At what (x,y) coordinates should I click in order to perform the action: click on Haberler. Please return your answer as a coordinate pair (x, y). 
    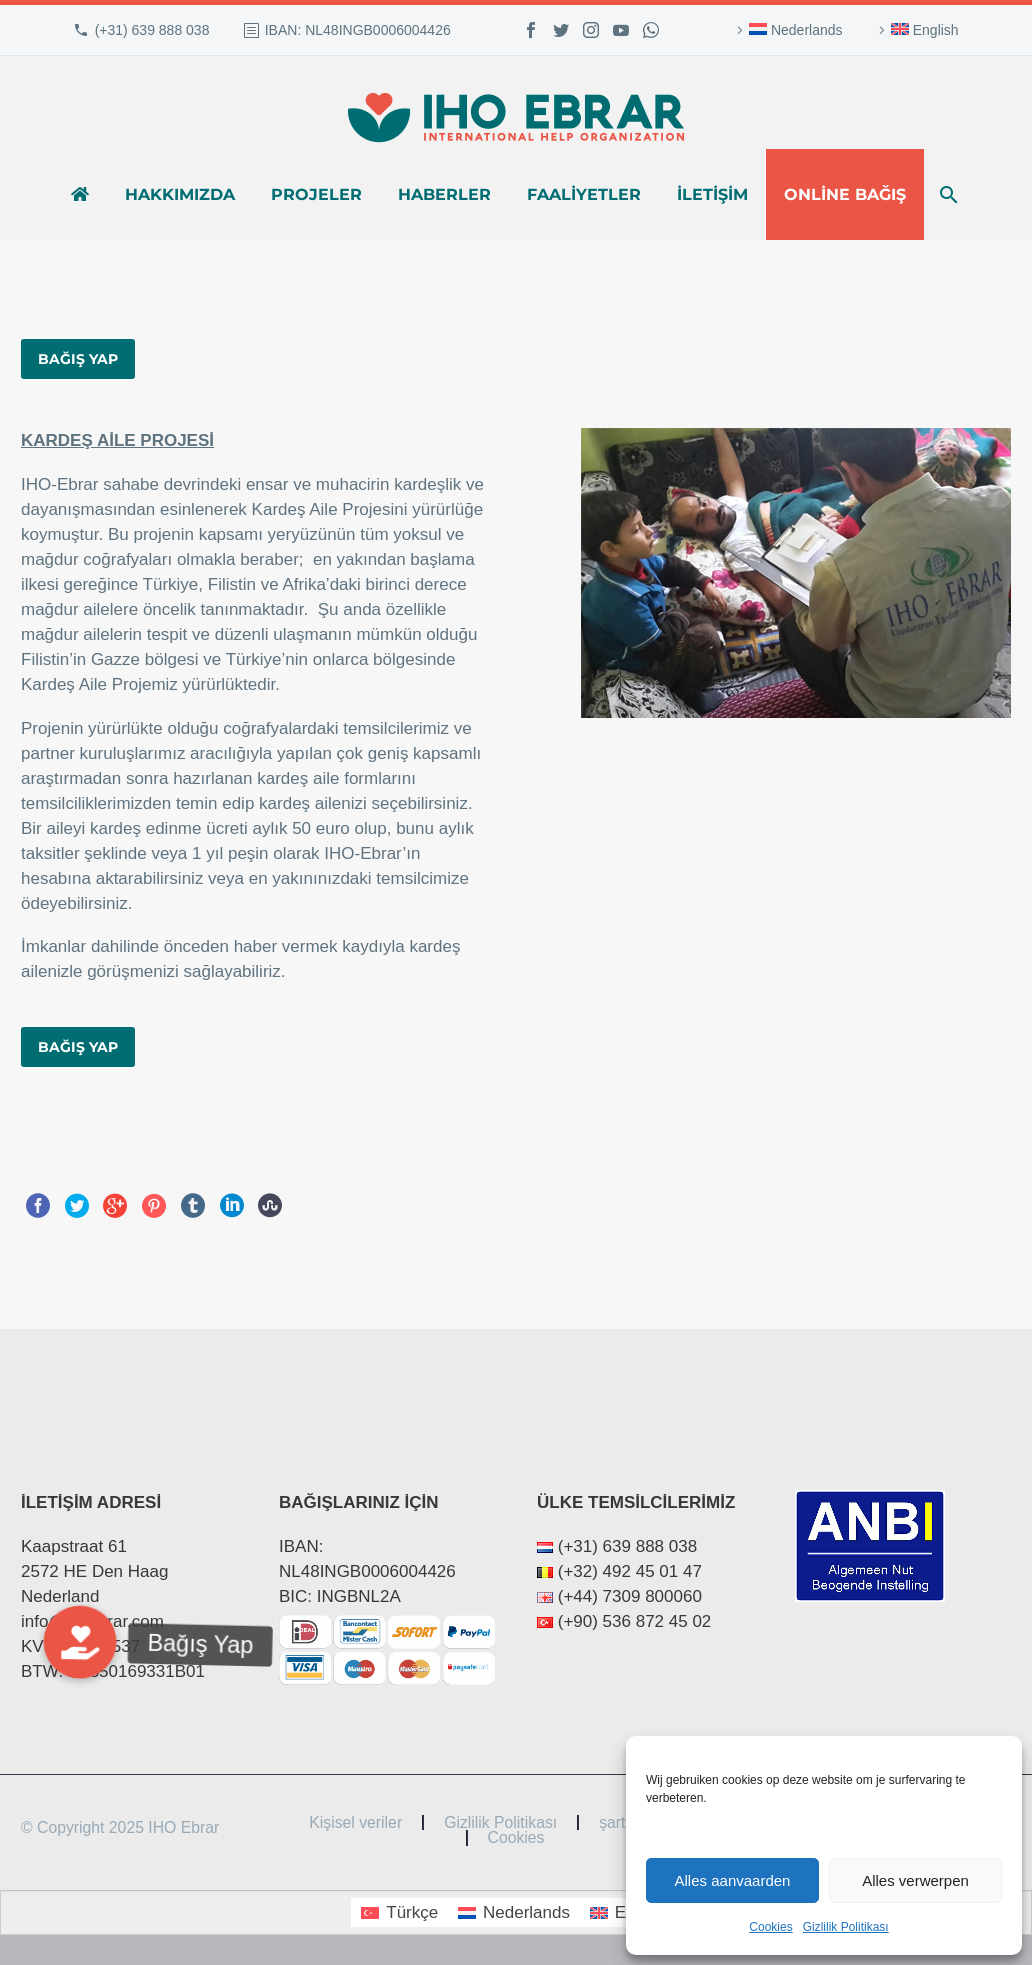
    Looking at the image, I should click on (444, 194).